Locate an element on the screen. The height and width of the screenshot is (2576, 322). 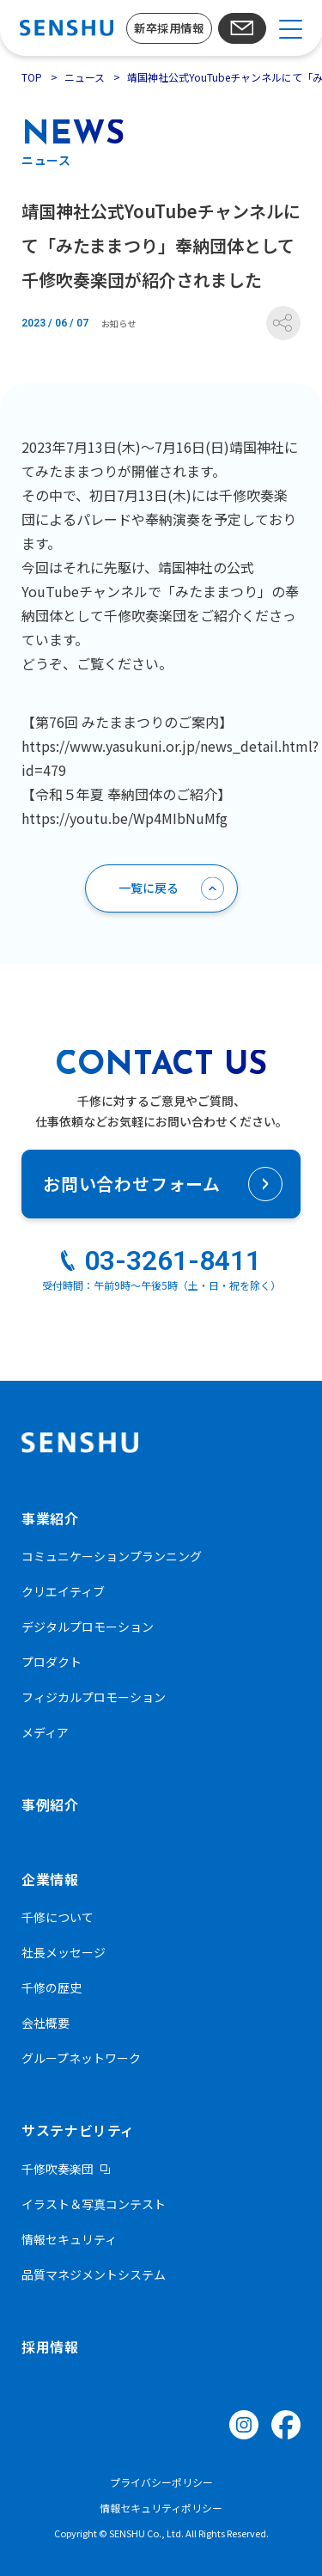
新卒採用情報 is located at coordinates (169, 28).